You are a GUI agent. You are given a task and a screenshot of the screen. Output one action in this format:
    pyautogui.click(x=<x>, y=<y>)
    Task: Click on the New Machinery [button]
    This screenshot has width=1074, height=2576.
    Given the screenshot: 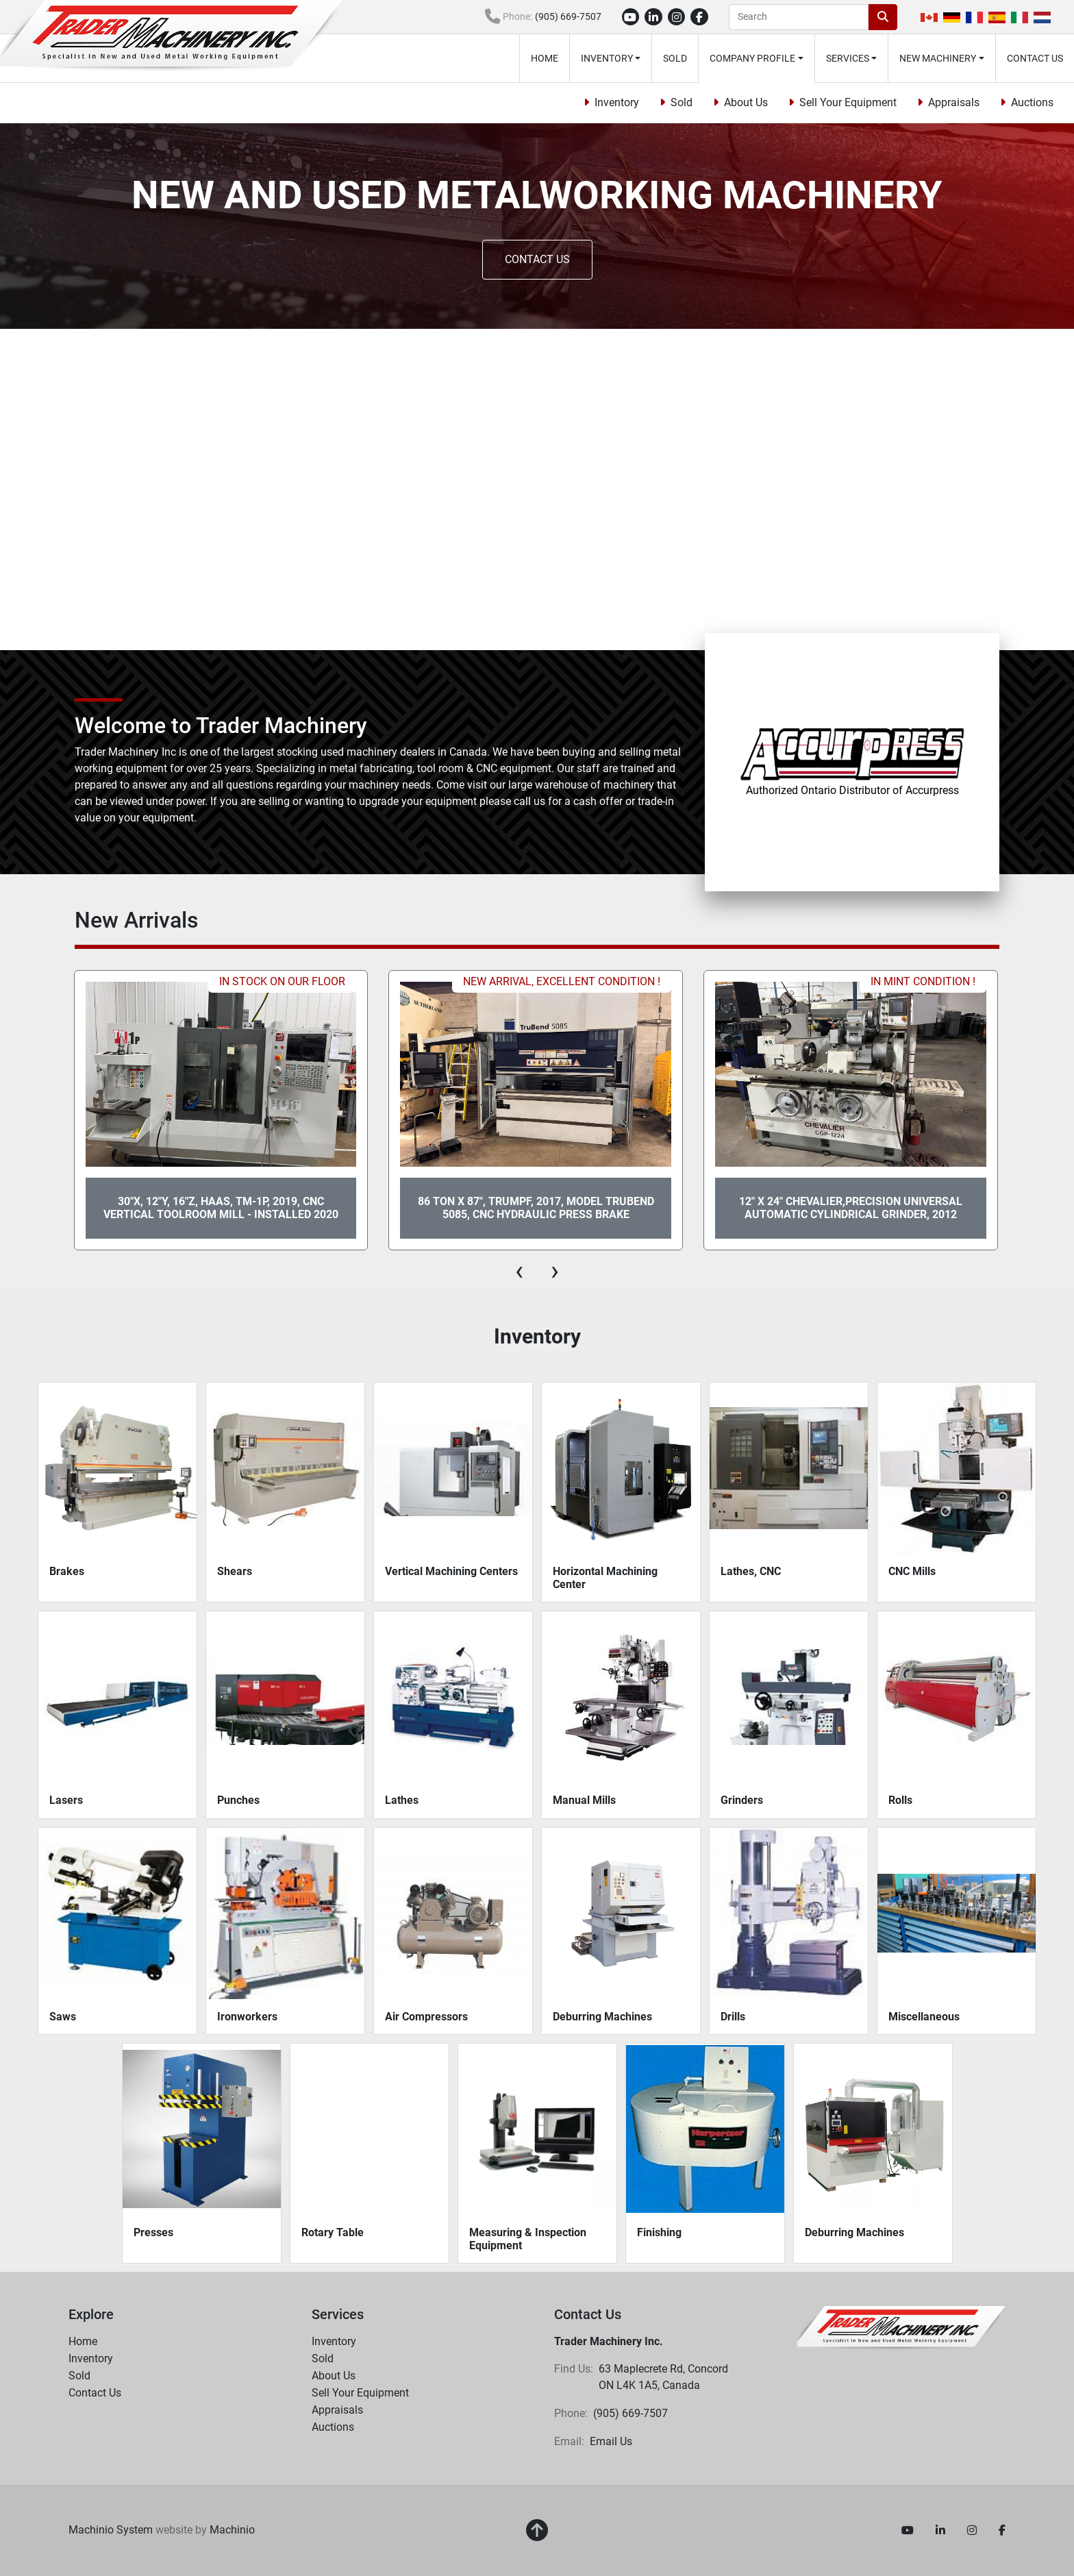 What is the action you would take?
    pyautogui.click(x=937, y=58)
    